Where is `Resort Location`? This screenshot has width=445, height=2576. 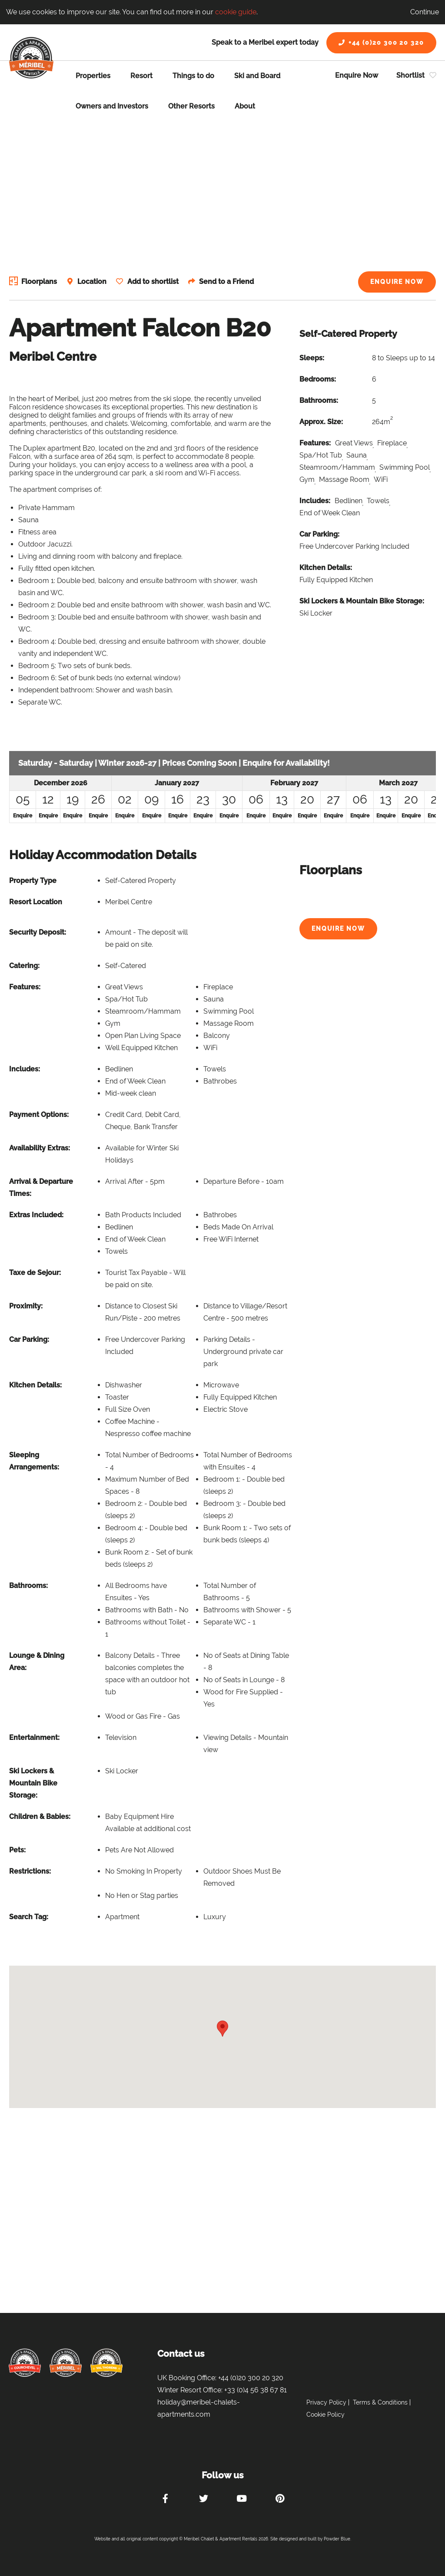 Resort Location is located at coordinates (35, 902).